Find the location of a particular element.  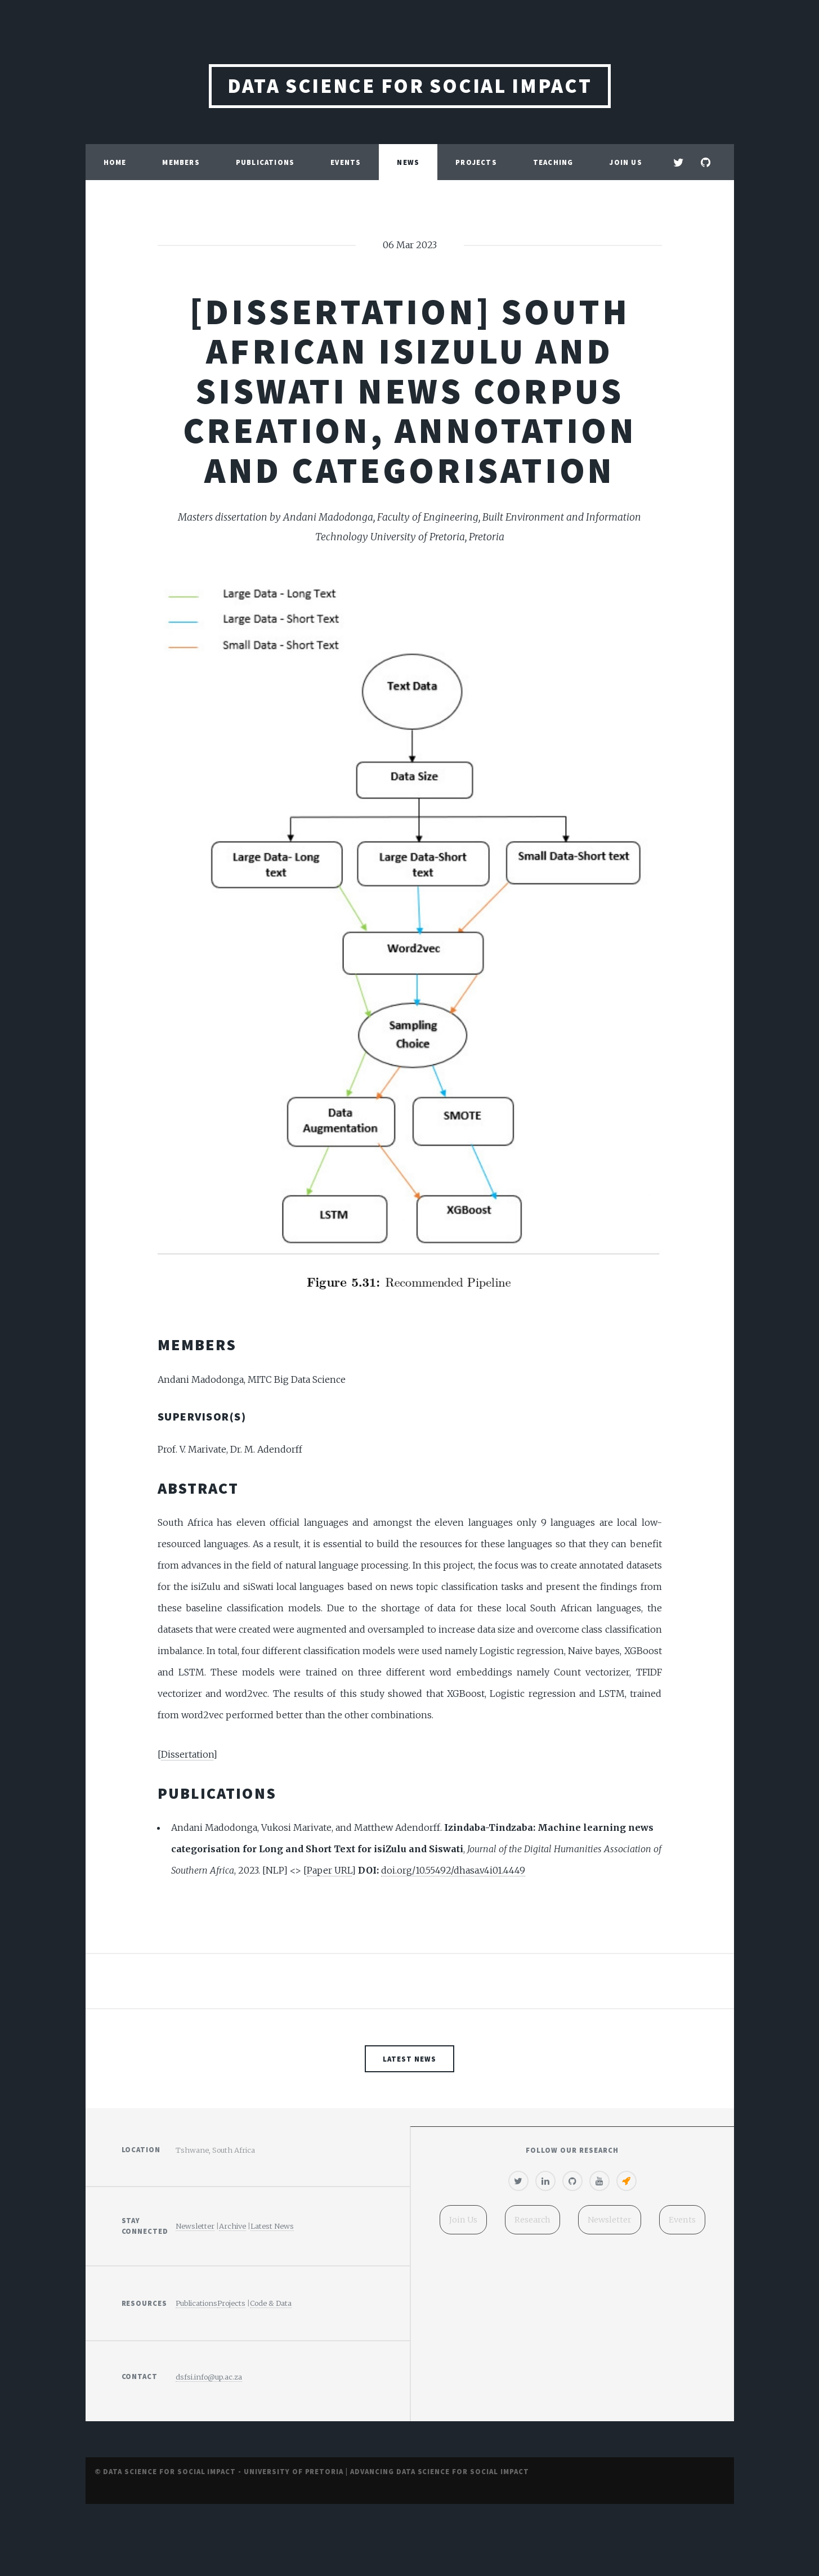

Members is located at coordinates (180, 162).